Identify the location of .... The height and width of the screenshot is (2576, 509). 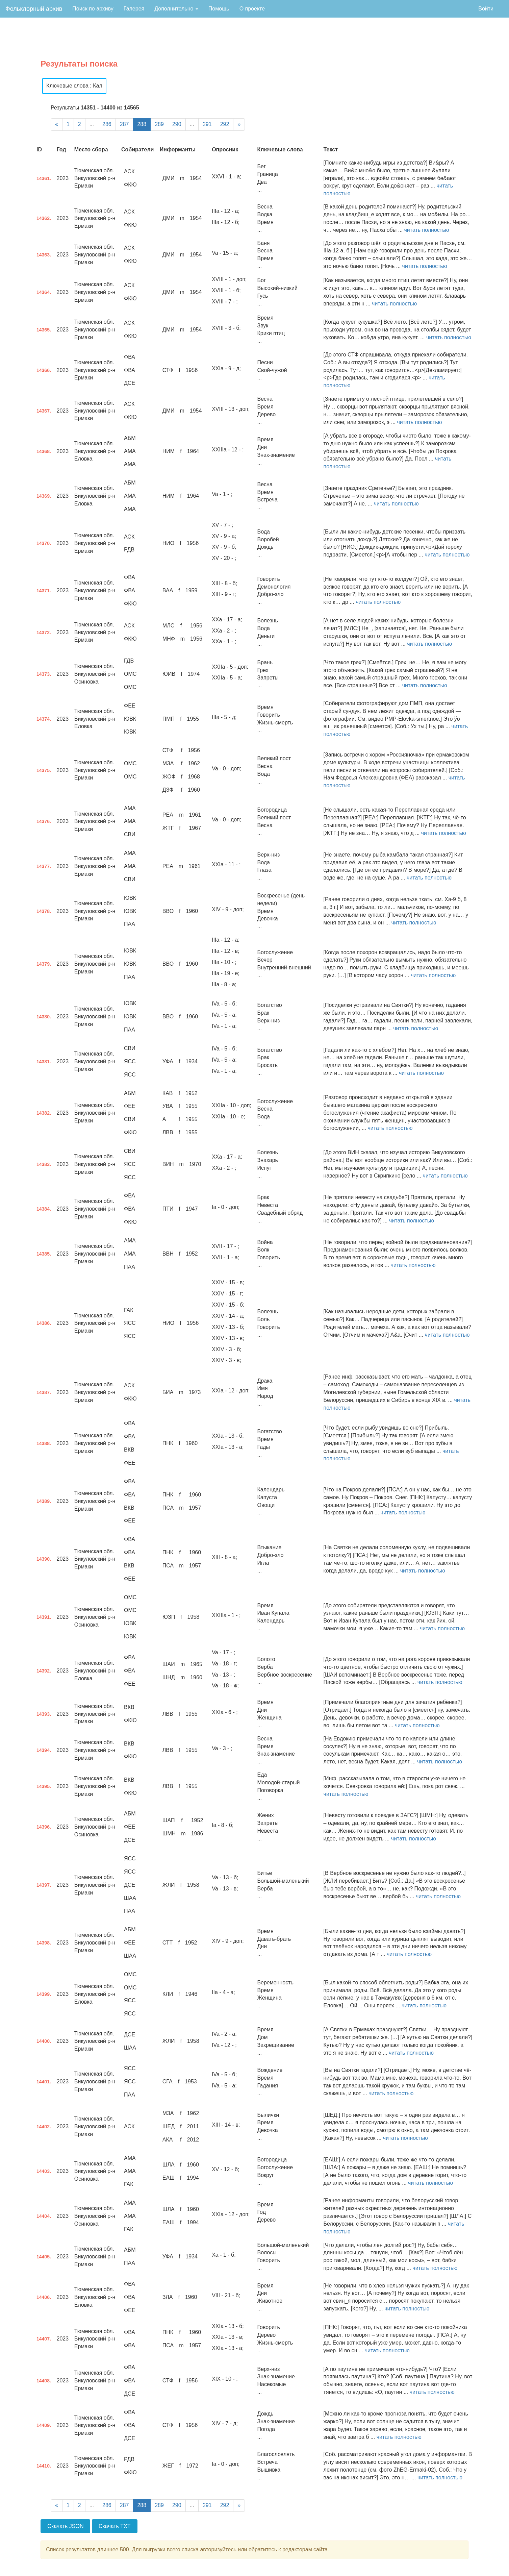
(92, 124).